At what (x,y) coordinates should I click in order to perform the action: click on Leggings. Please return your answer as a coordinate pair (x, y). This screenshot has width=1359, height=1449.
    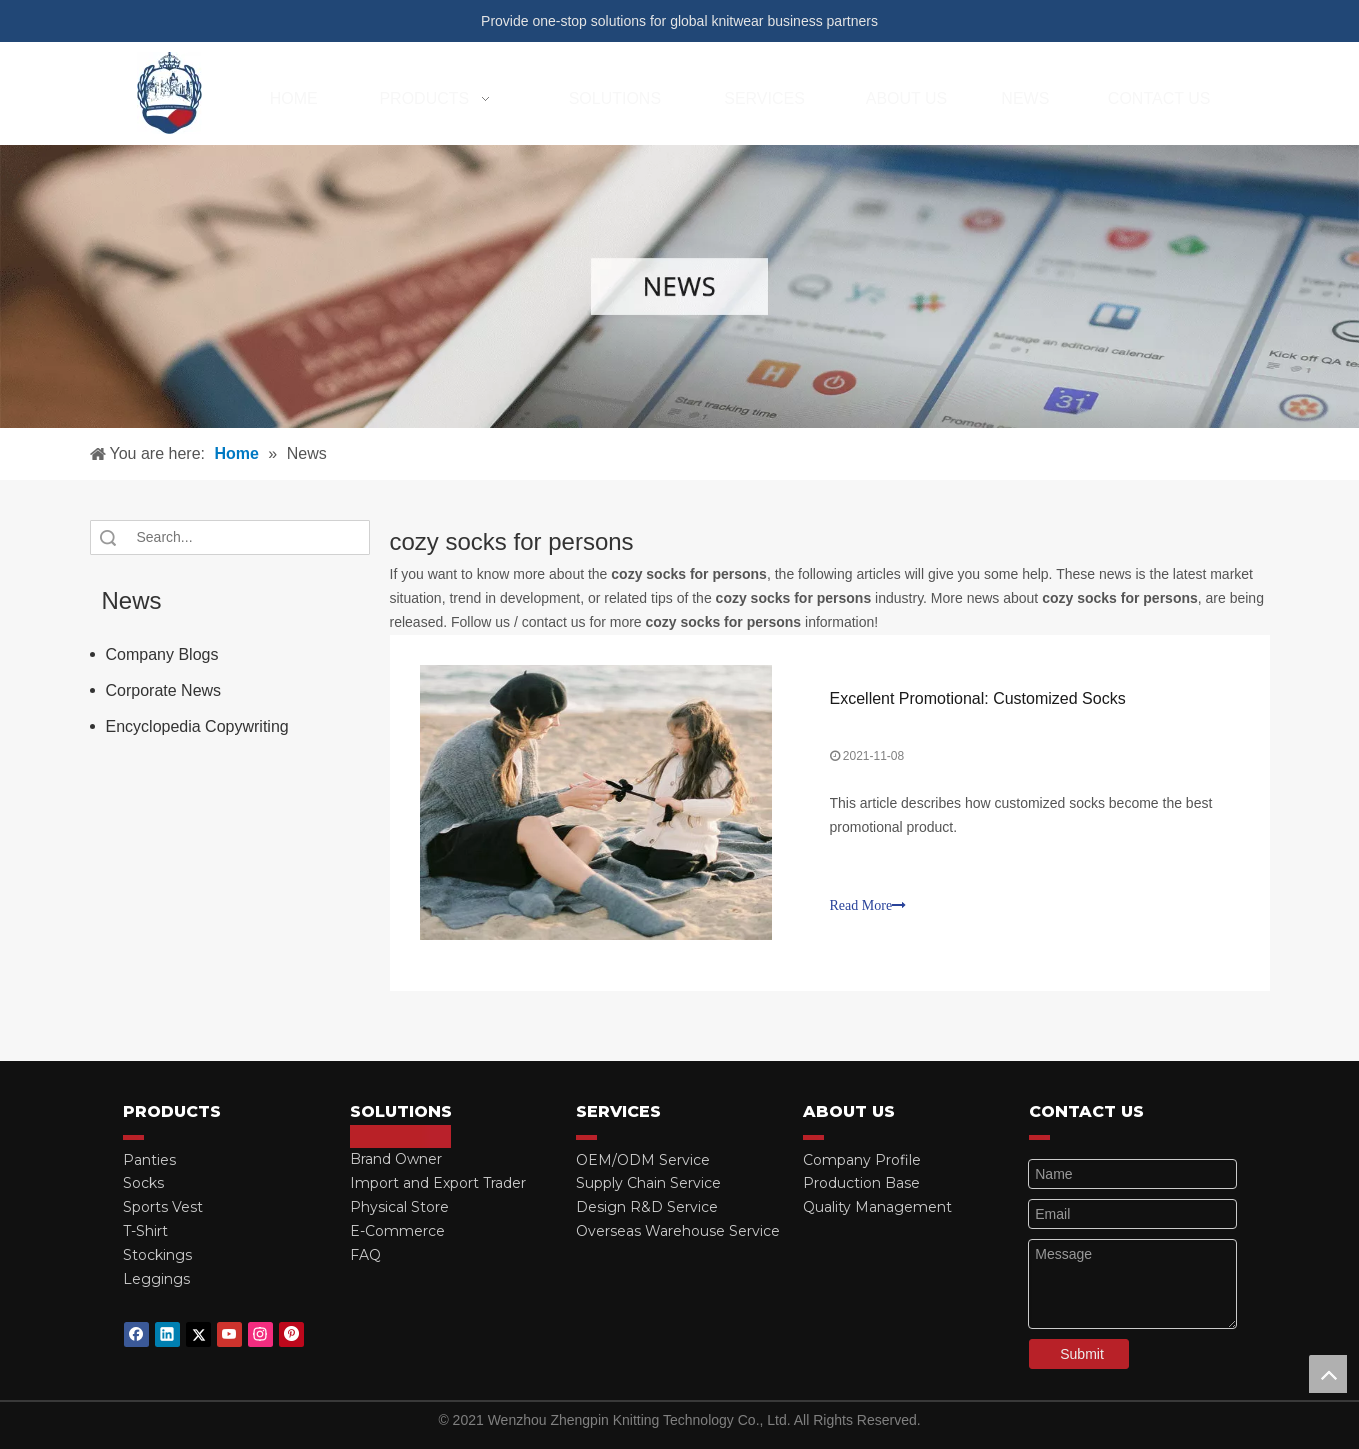
    Looking at the image, I should click on (156, 1279).